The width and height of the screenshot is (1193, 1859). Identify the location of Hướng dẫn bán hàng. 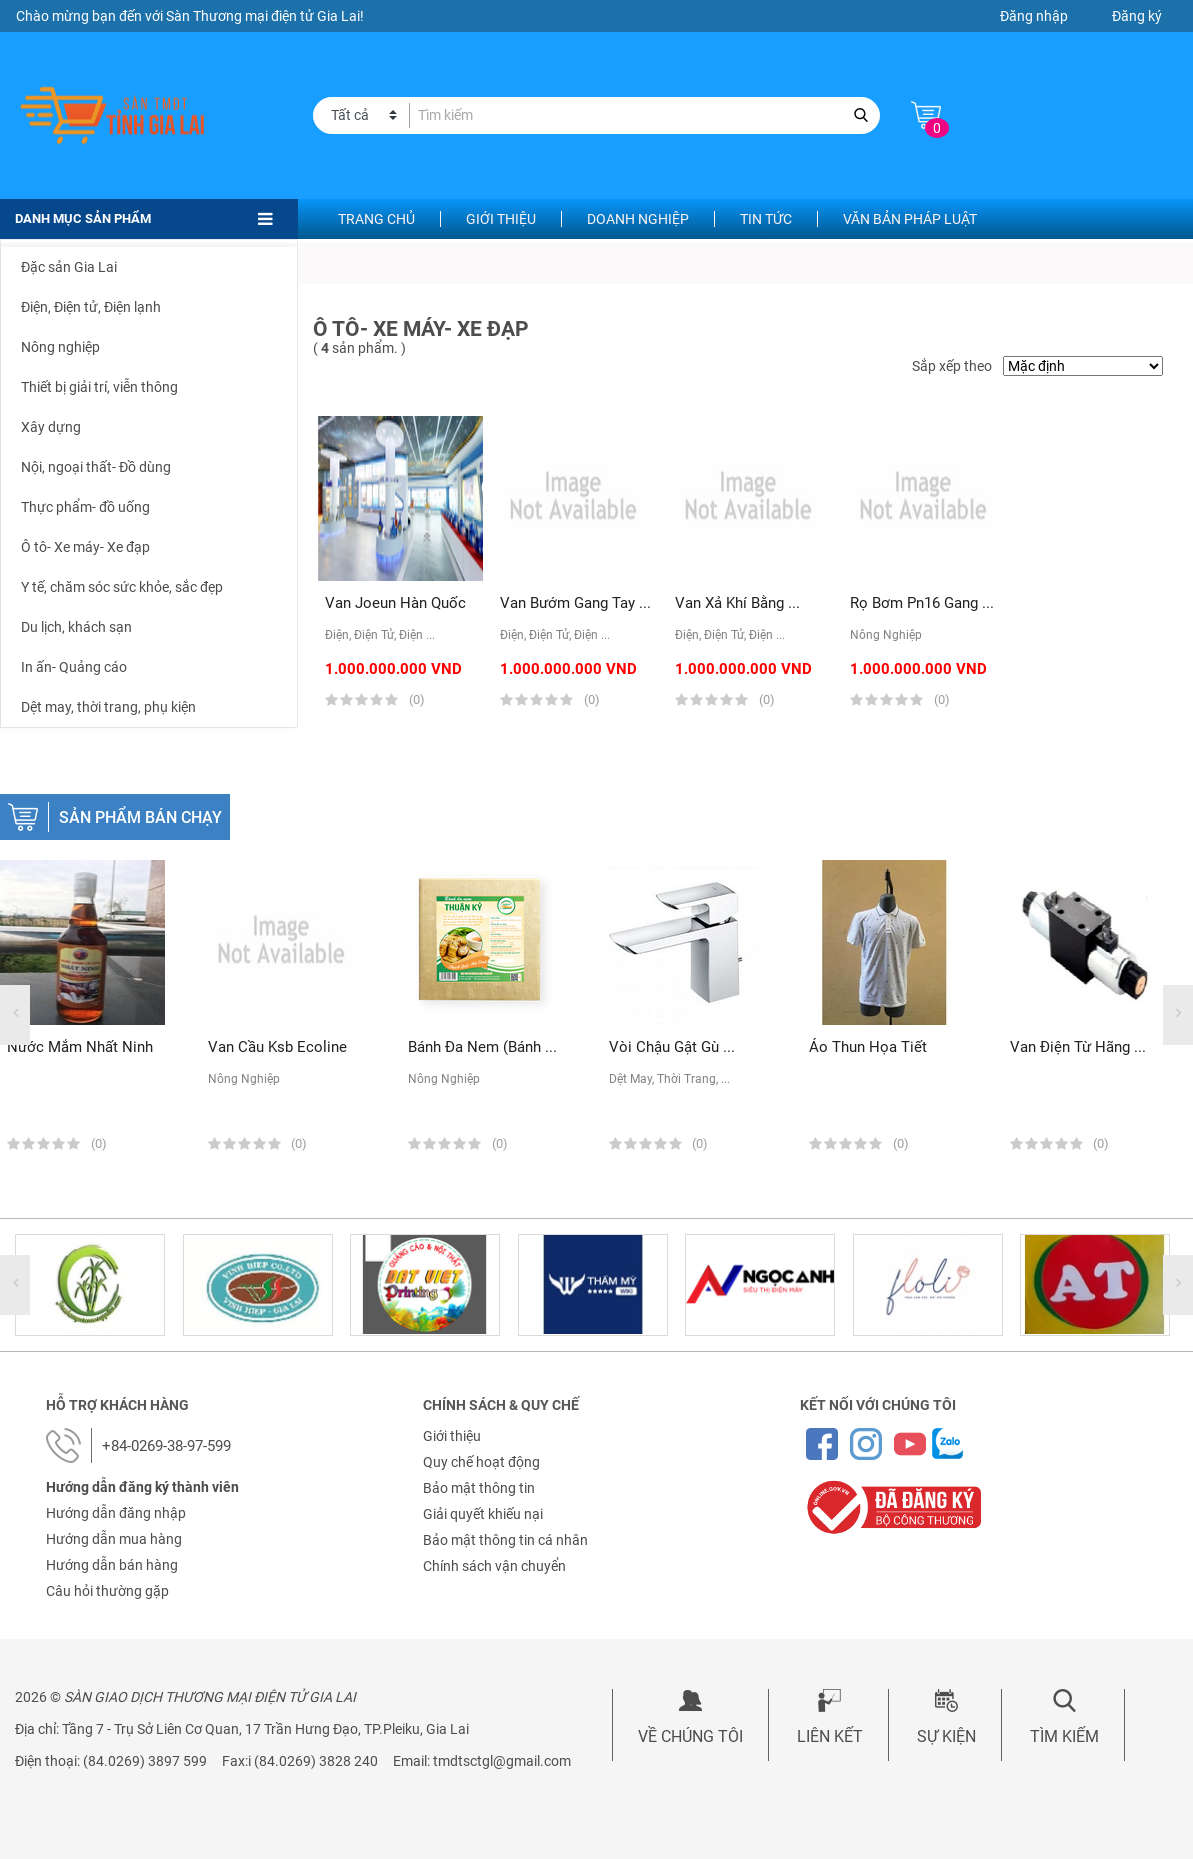
(112, 1565).